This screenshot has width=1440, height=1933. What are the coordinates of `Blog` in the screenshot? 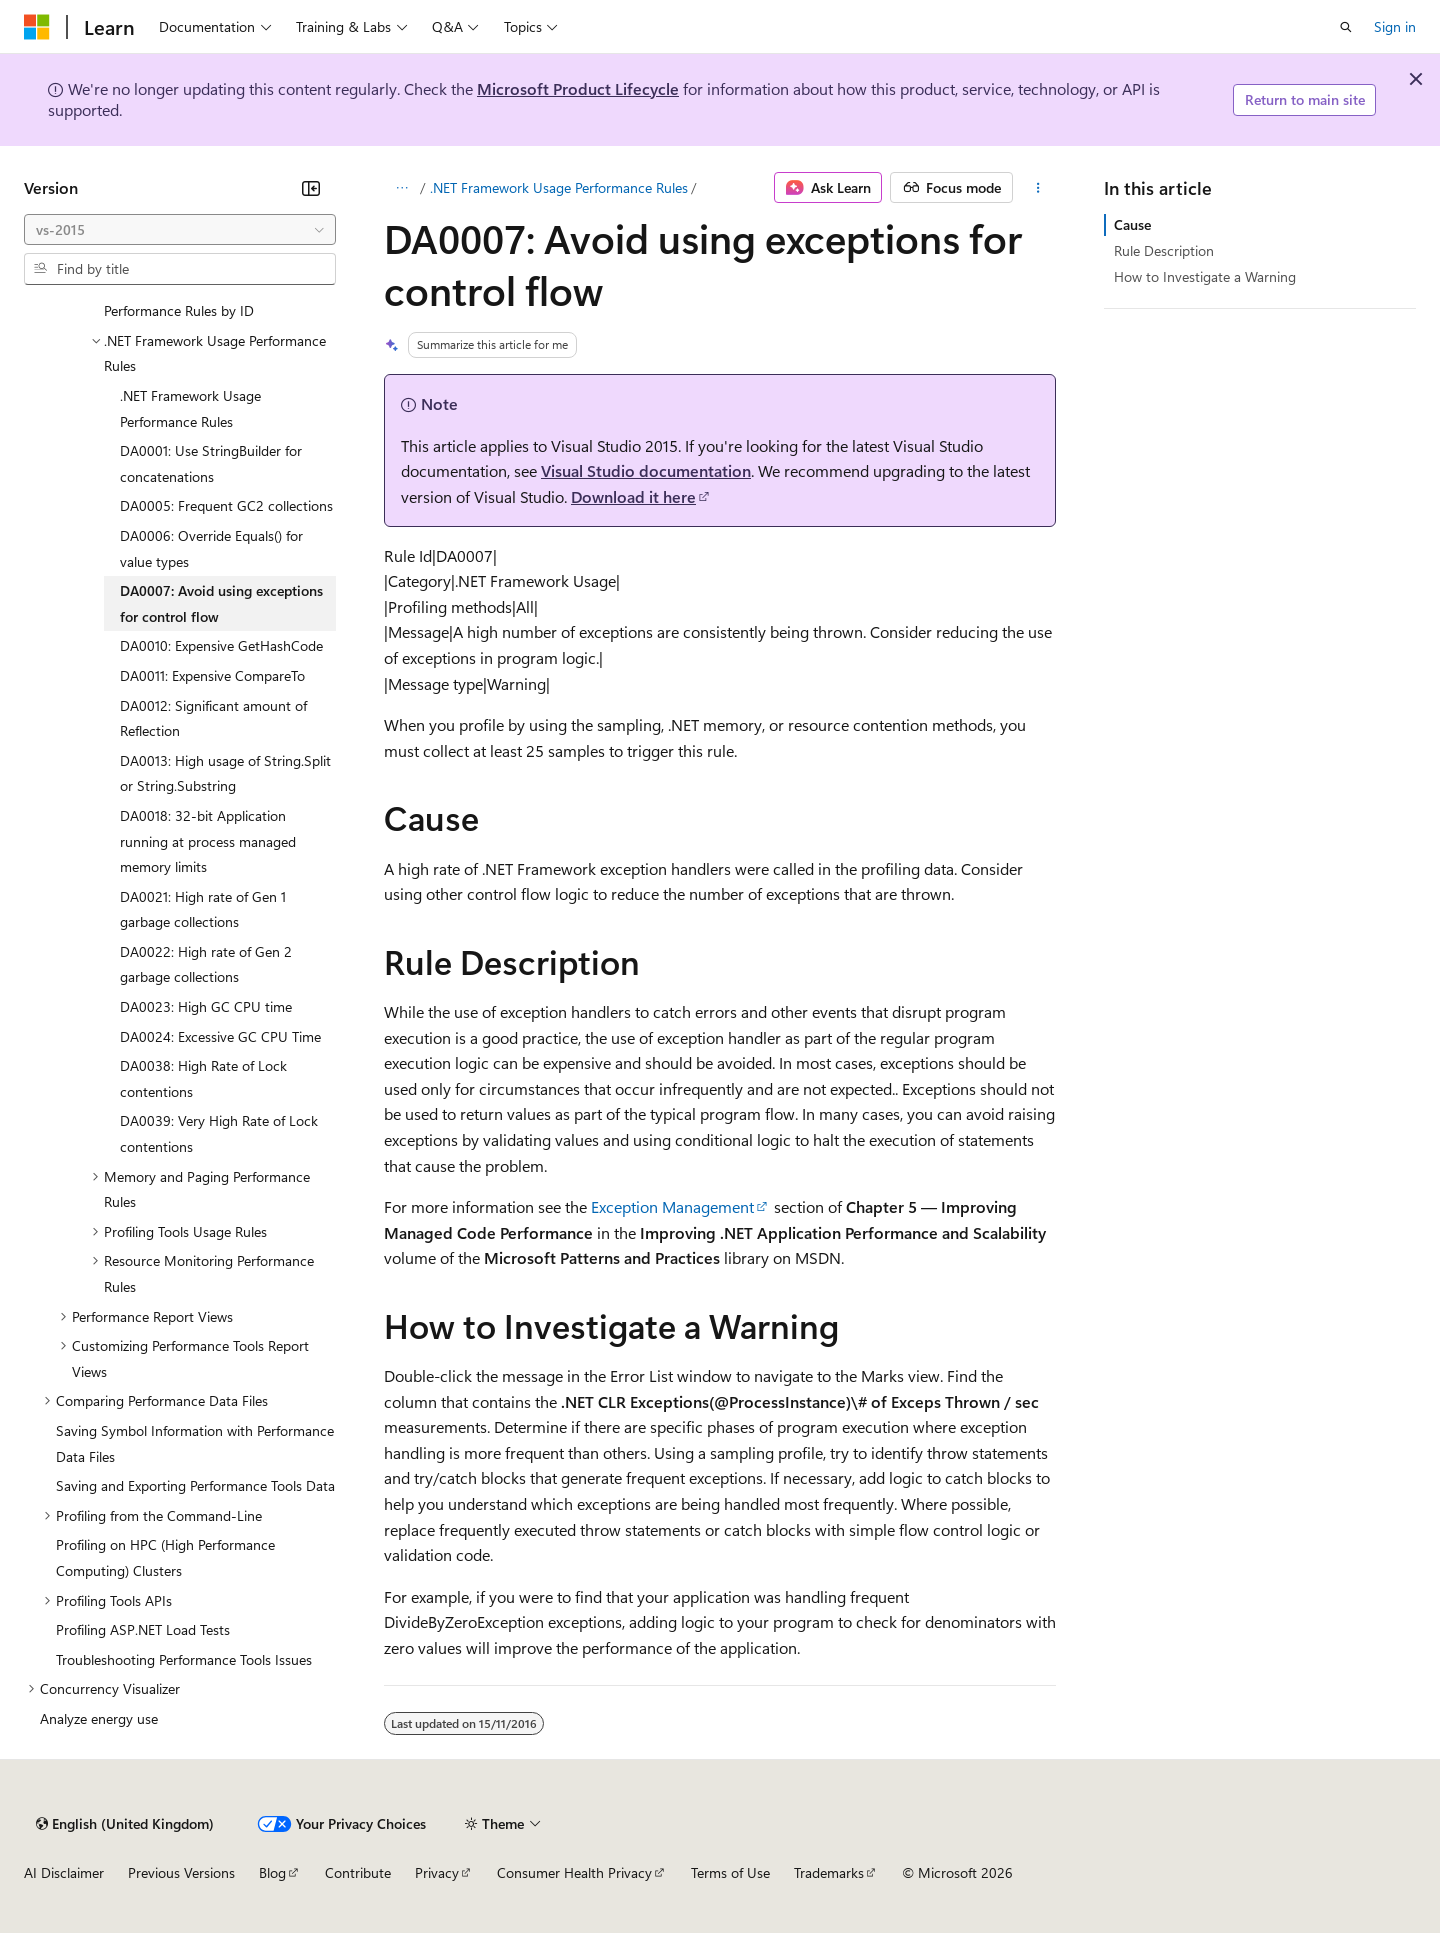 It's located at (272, 1872).